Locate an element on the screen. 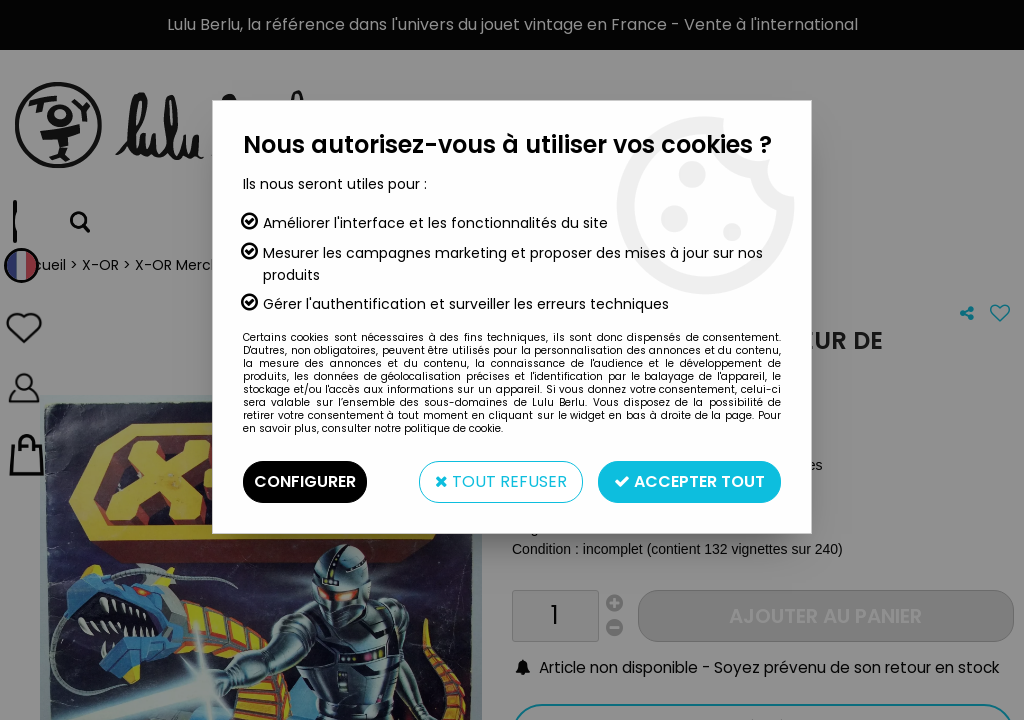 The width and height of the screenshot is (1024, 720). Configurer is located at coordinates (305, 481).